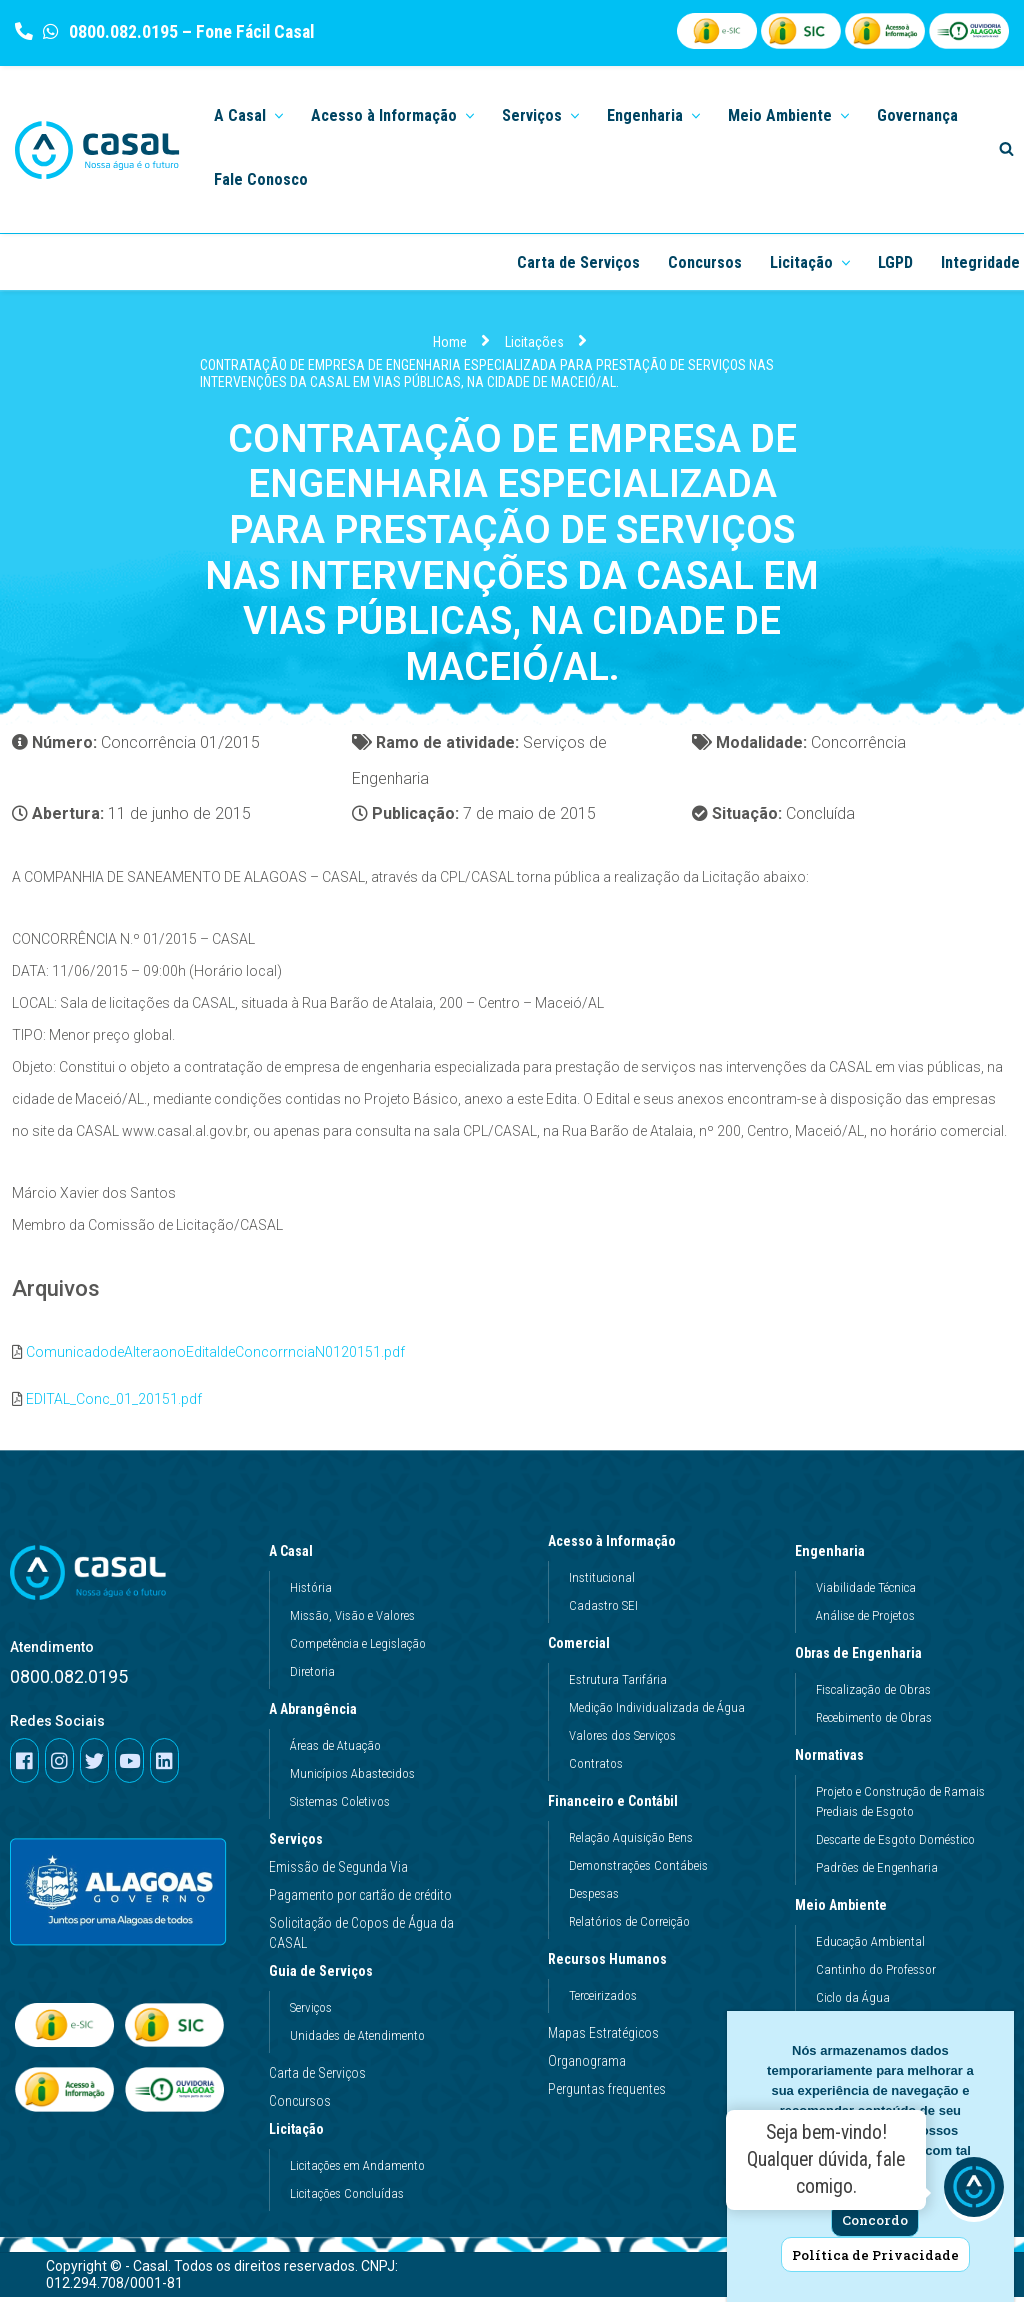 Image resolution: width=1024 pixels, height=2302 pixels. I want to click on Despesas, so click(594, 1899).